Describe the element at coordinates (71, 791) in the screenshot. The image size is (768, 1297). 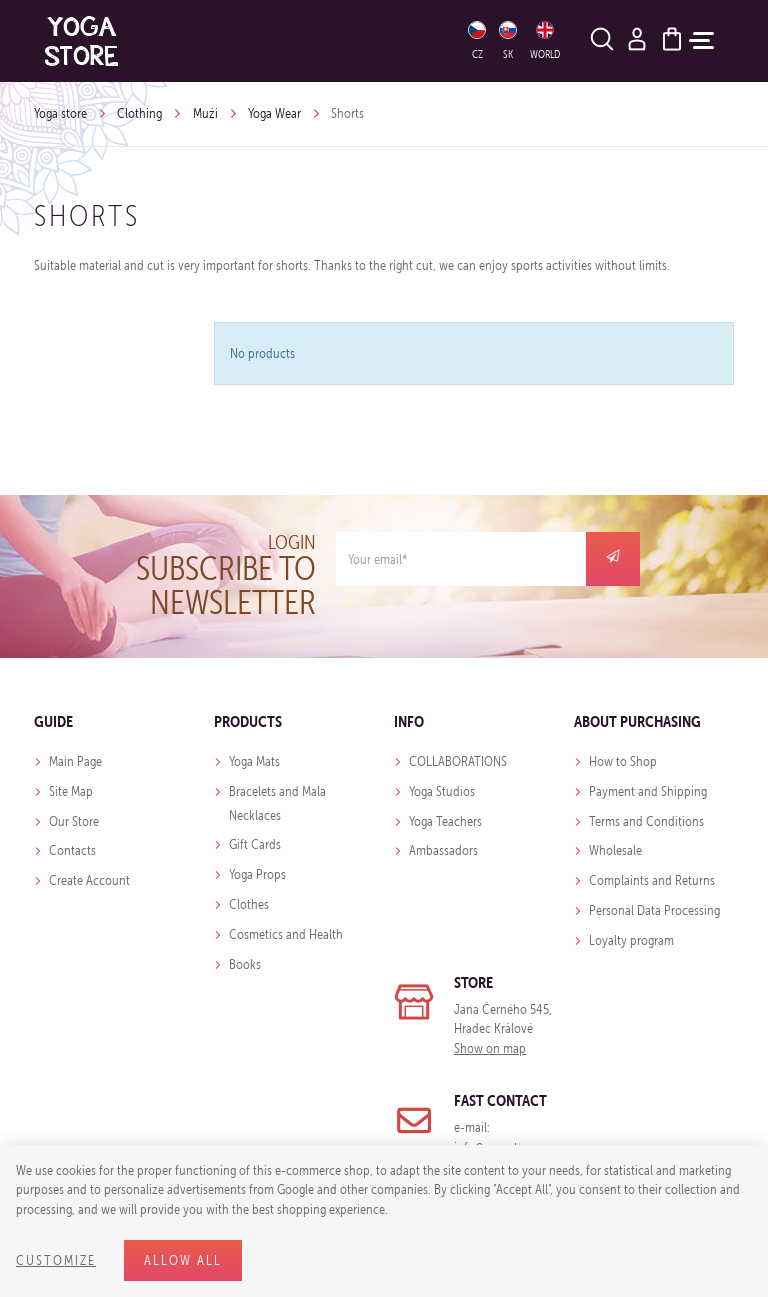
I see `Site Map` at that location.